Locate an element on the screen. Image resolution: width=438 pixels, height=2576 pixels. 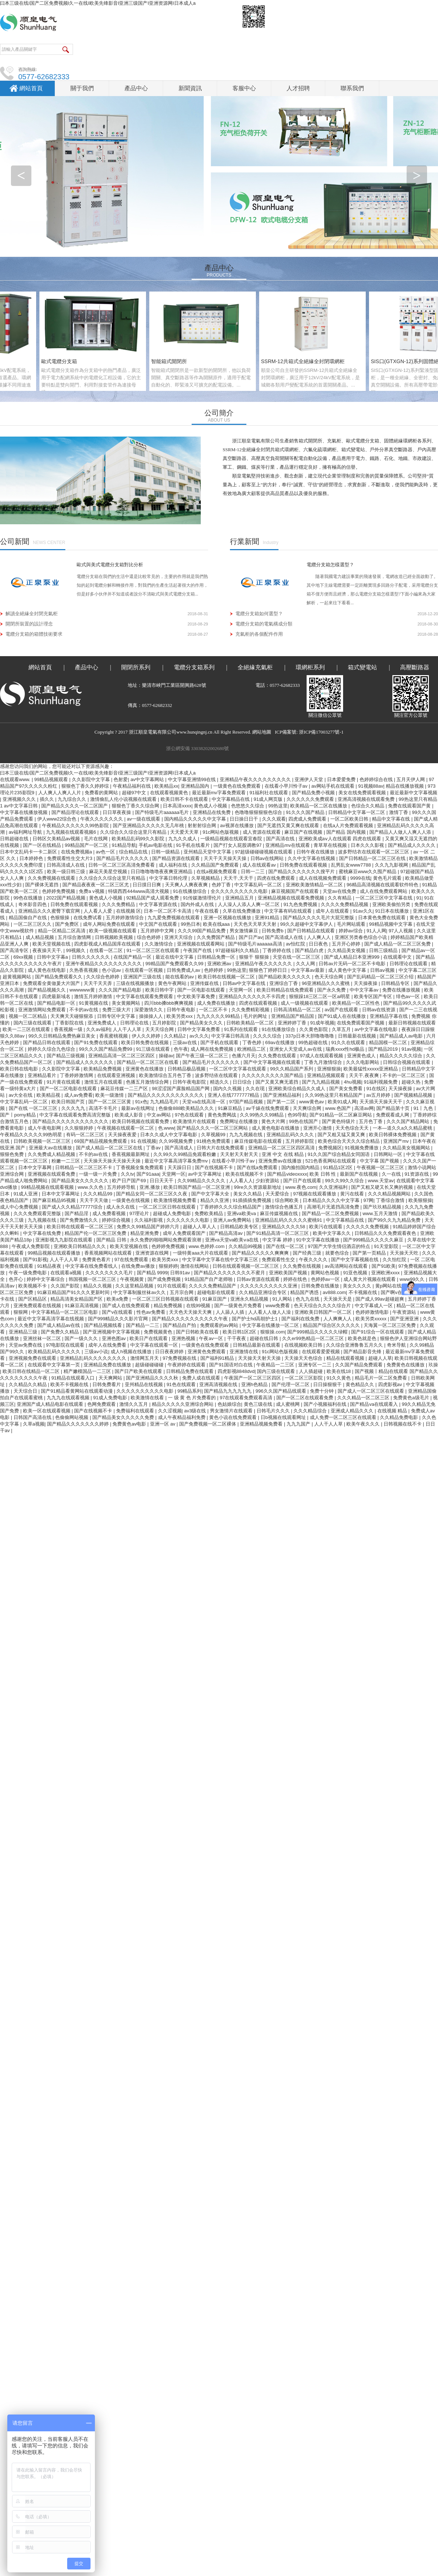
一区二区中文字幕在线观看 is located at coordinates (238, 1069).